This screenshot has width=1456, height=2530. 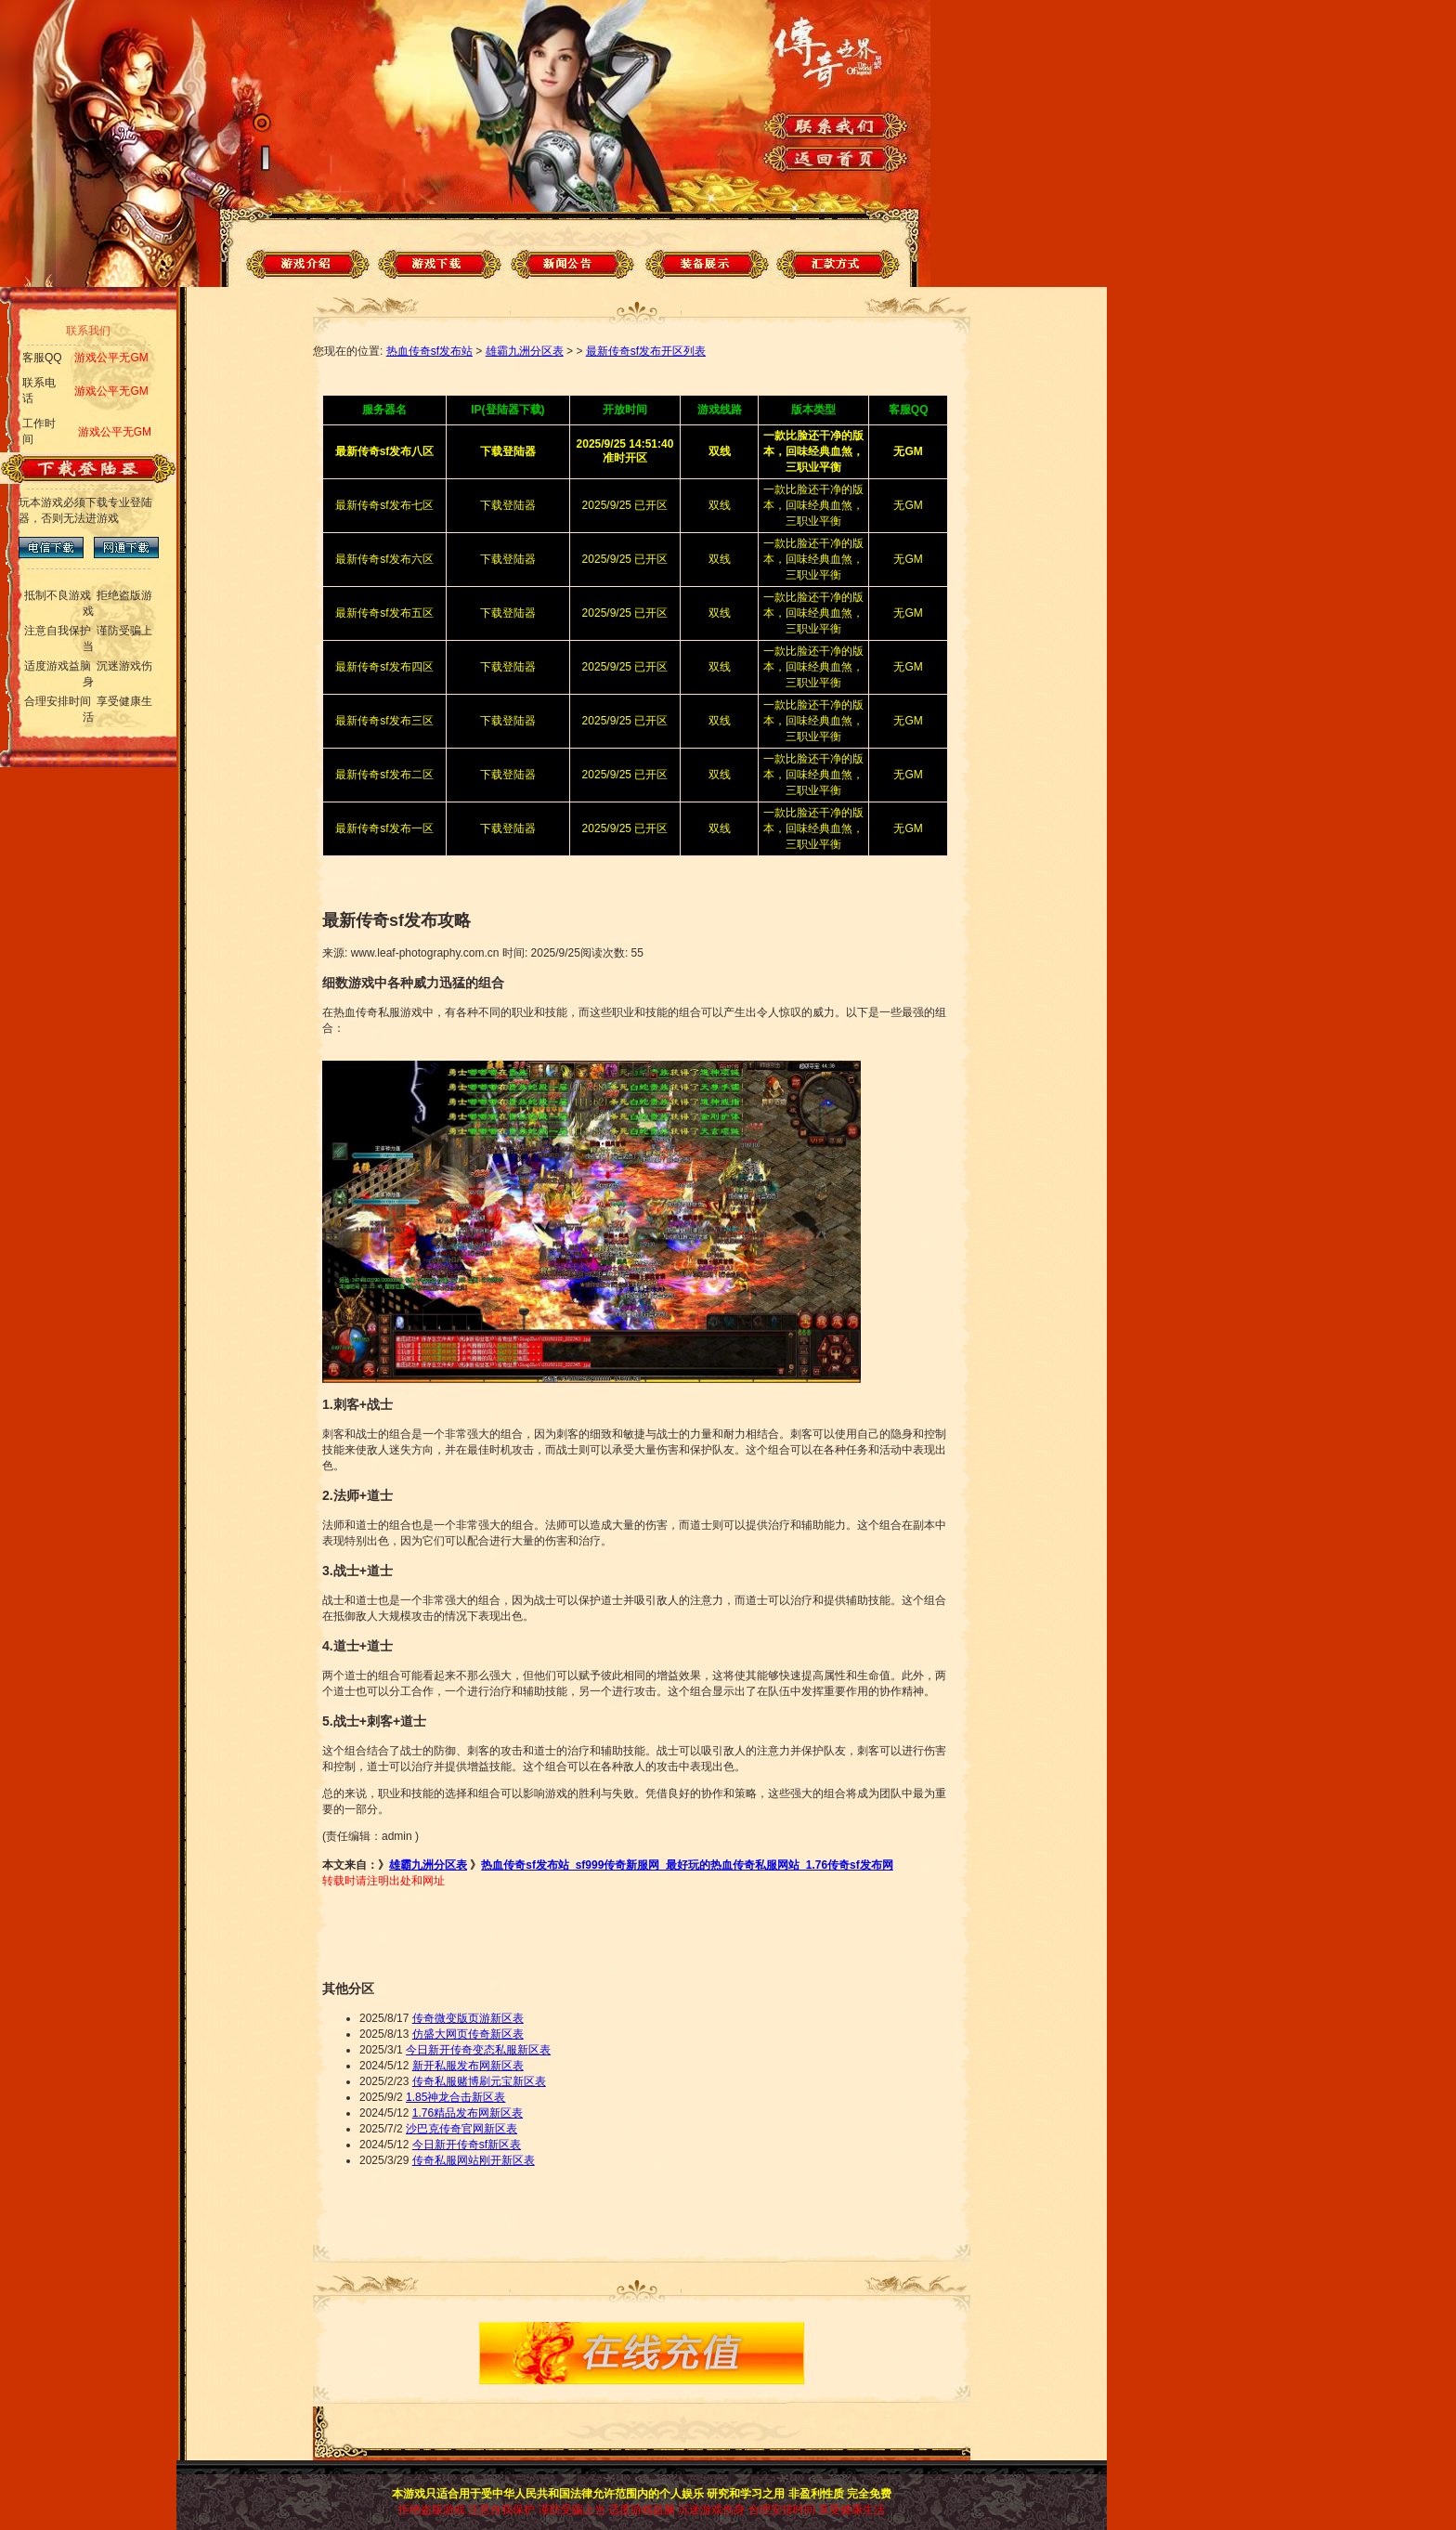 I want to click on 传奇私服网站刚开新区表, so click(x=473, y=2160).